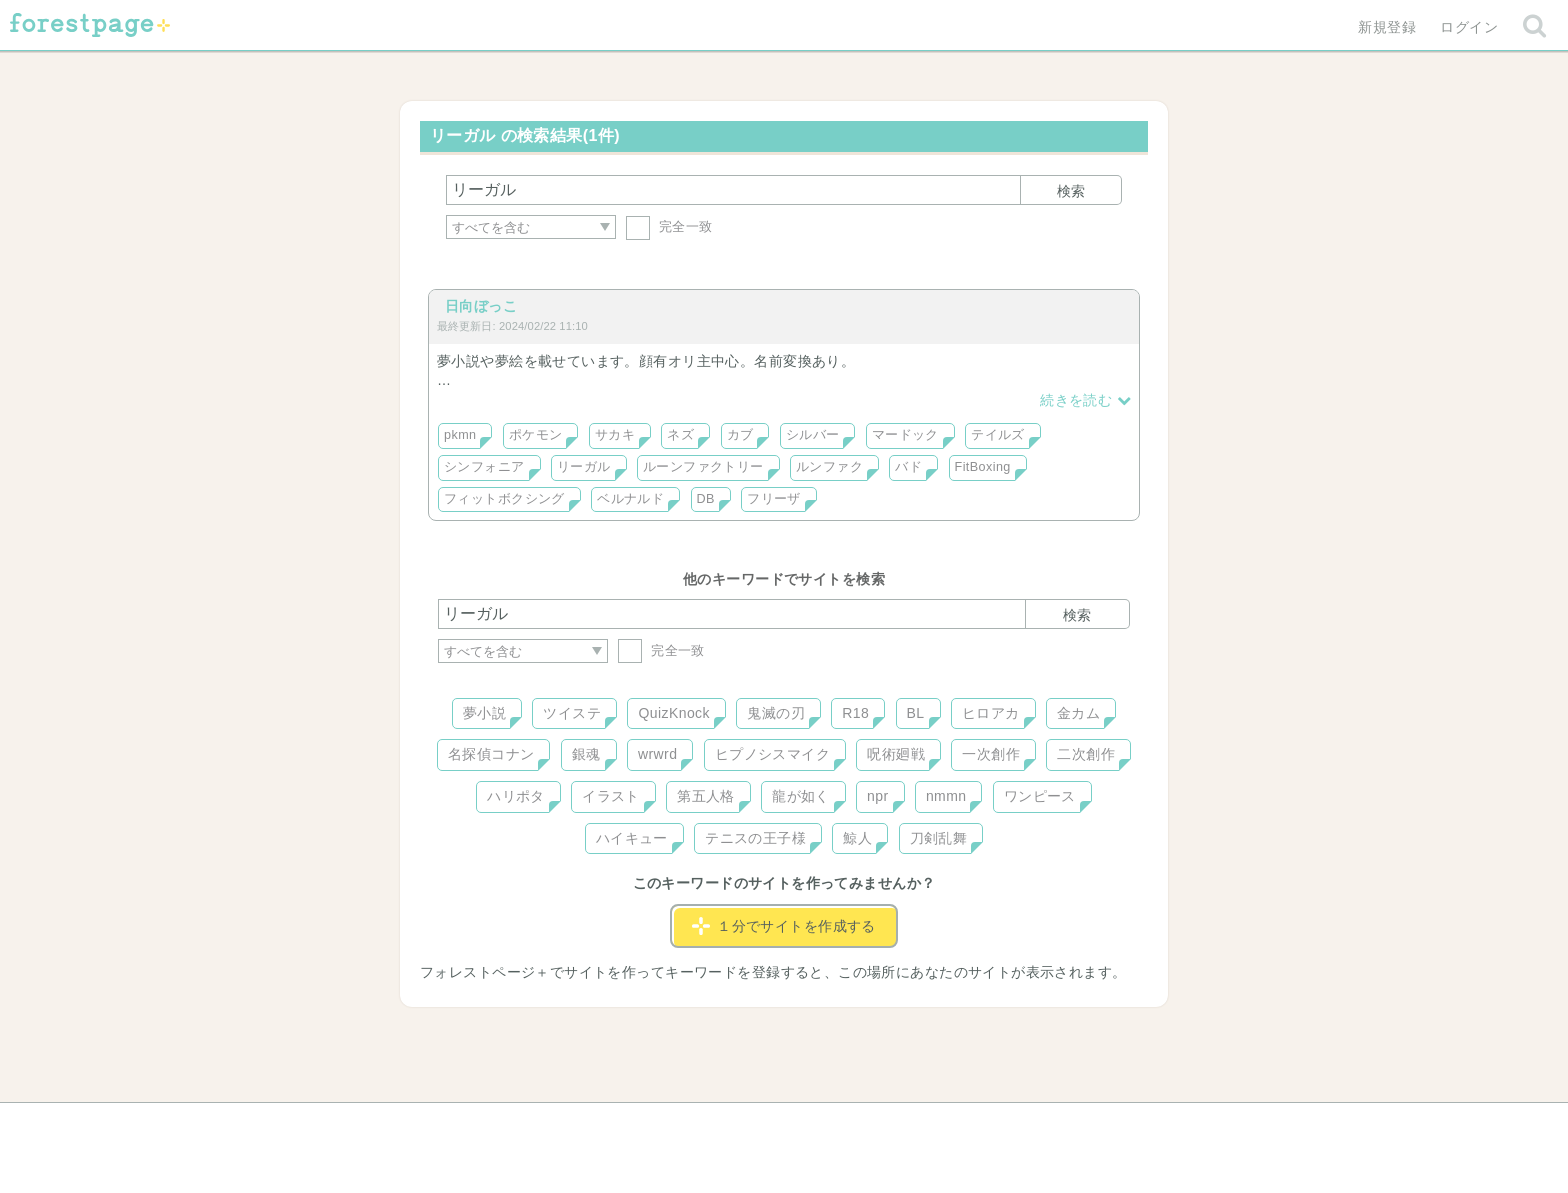  I want to click on フィットボクシング, so click(504, 499).